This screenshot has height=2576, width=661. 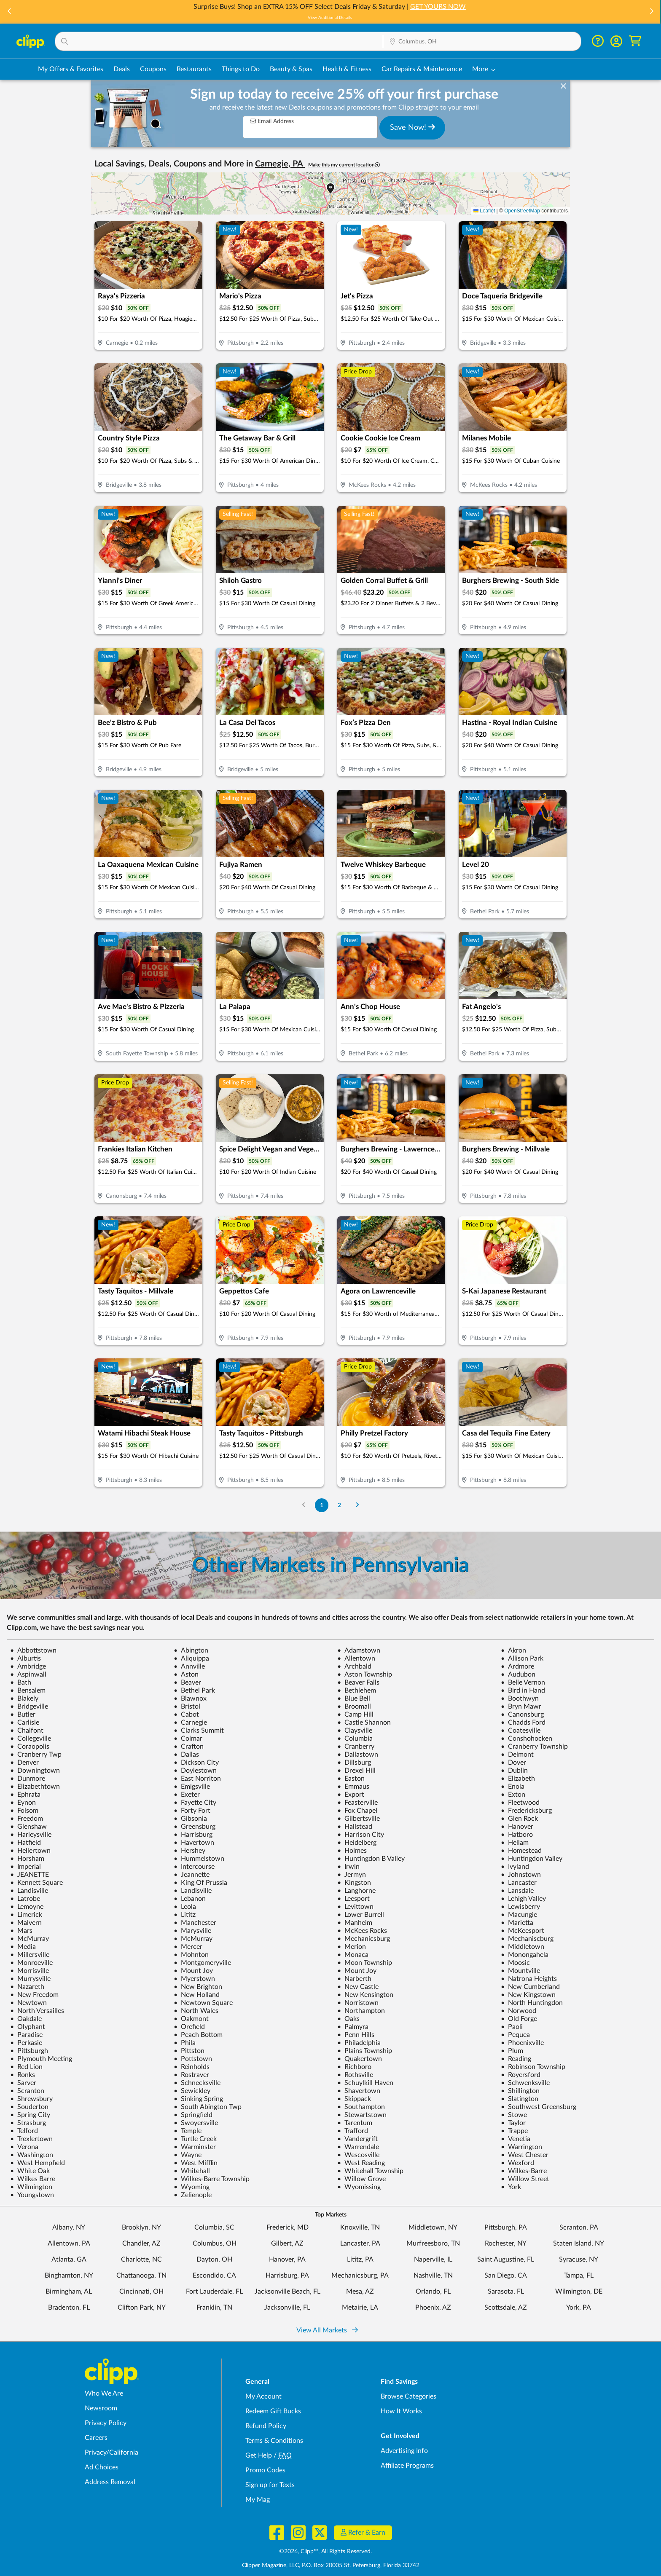 I want to click on Slatington, so click(x=519, y=2099).